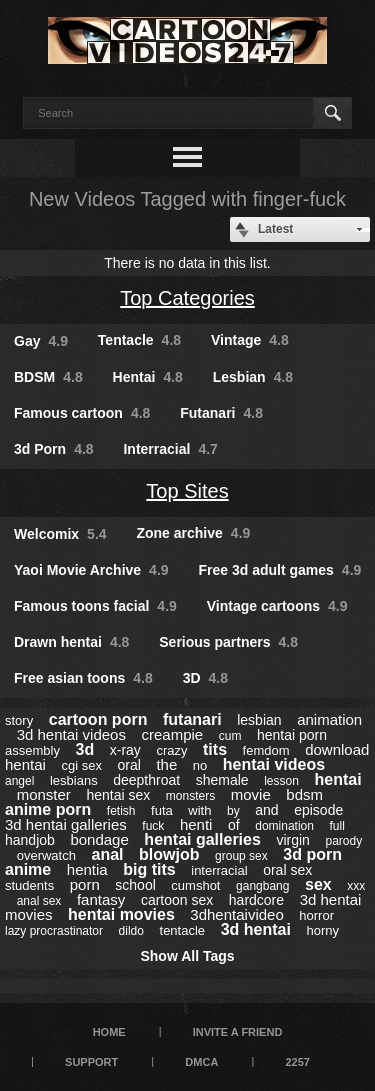  I want to click on 3d, so click(84, 749).